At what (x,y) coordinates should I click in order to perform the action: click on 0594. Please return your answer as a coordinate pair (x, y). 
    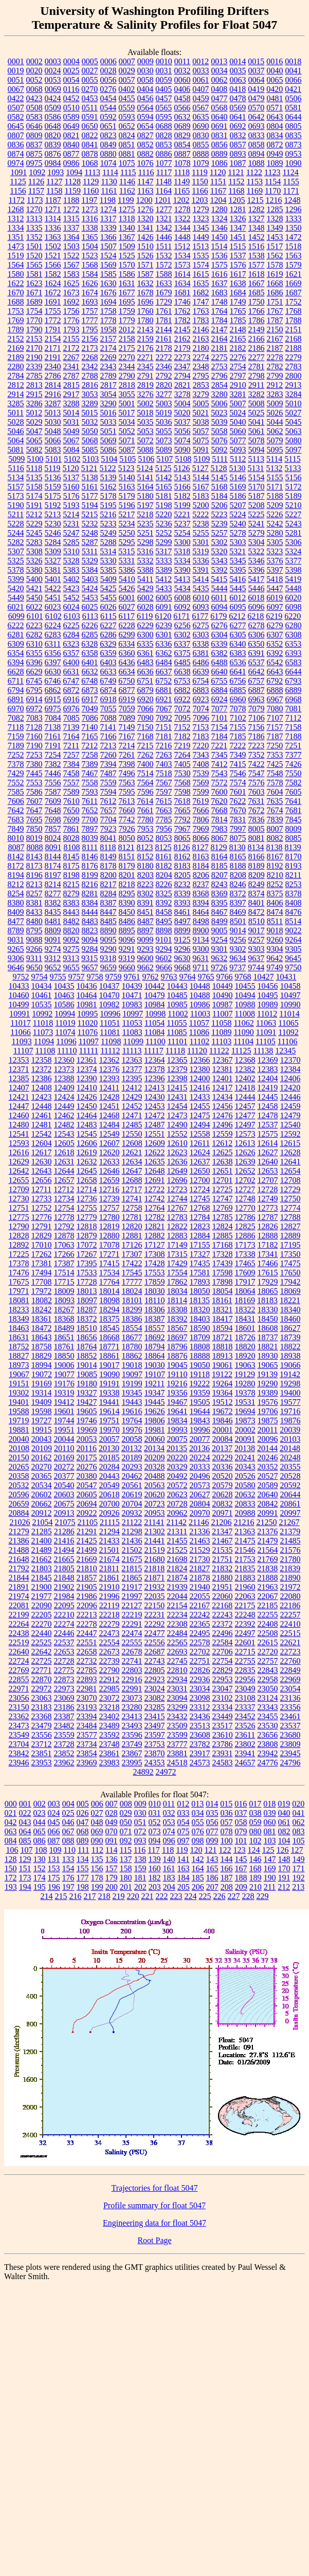
    Looking at the image, I should click on (145, 116).